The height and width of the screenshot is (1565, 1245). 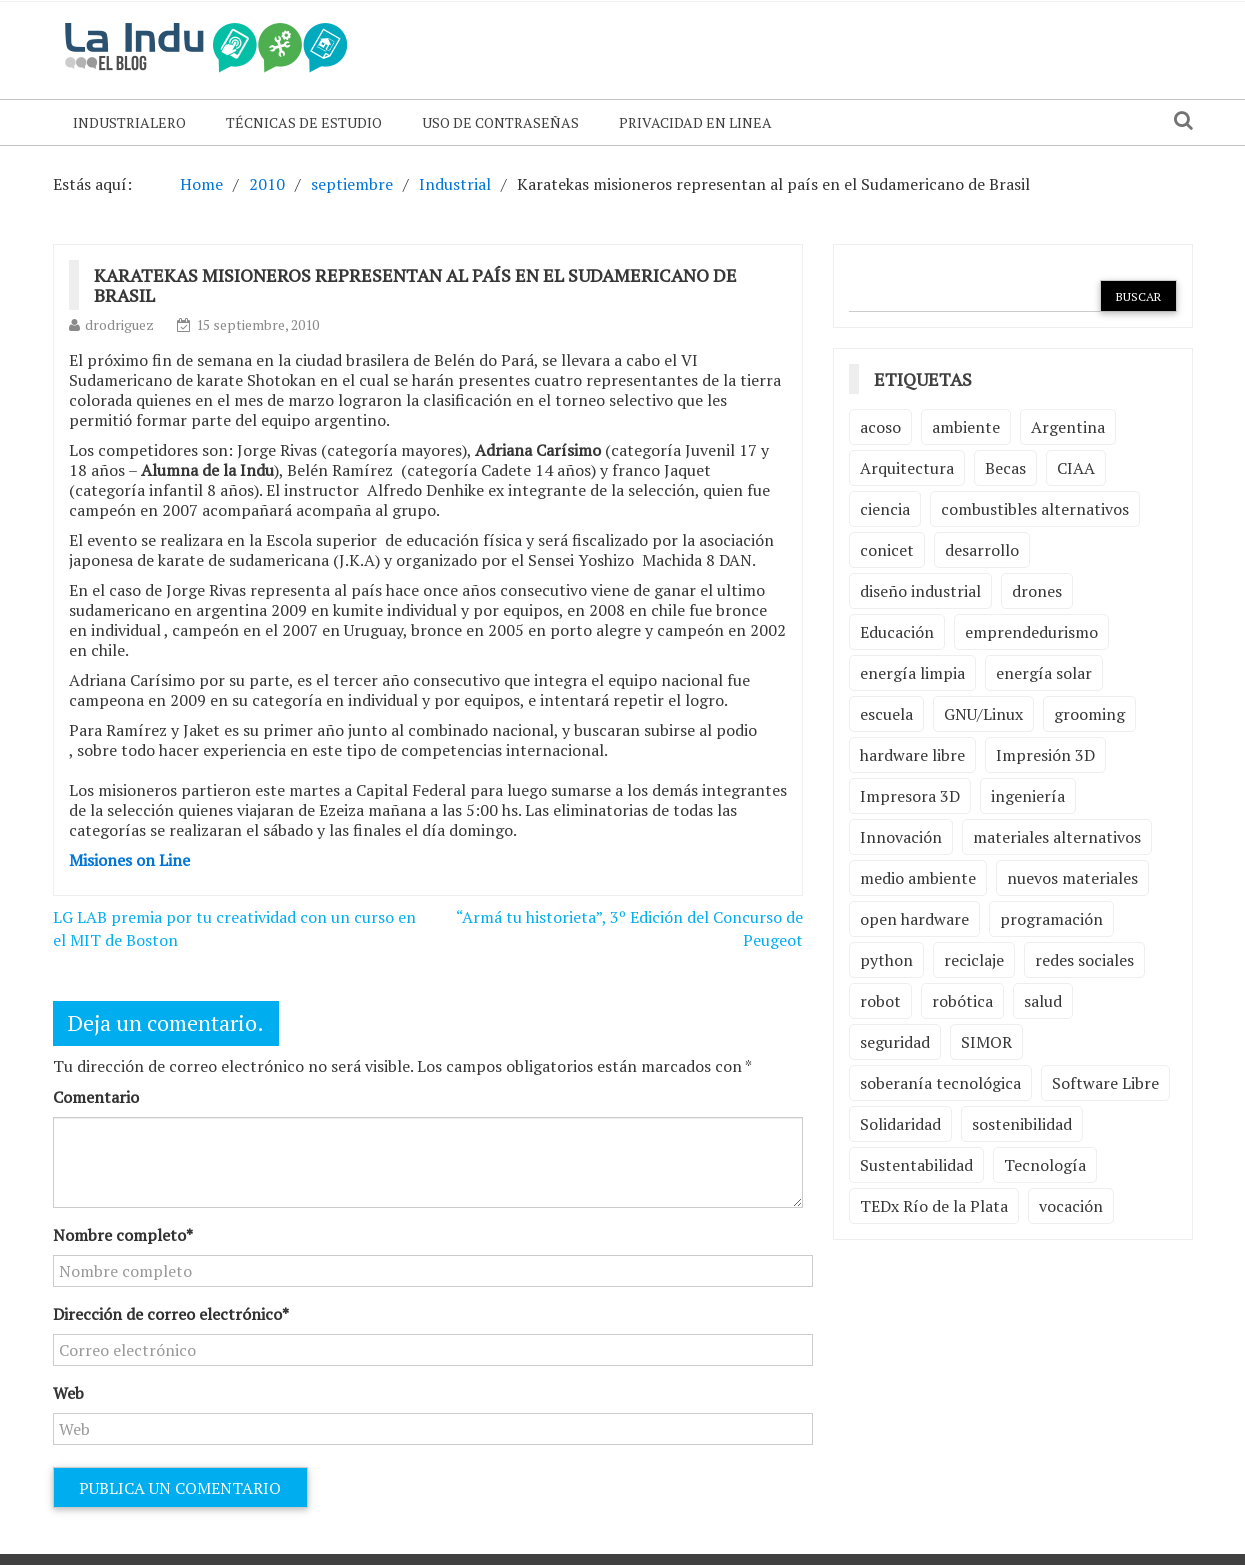 What do you see at coordinates (918, 878) in the screenshot?
I see `medio ambiente [medio ambiente (5 elementos)]` at bounding box center [918, 878].